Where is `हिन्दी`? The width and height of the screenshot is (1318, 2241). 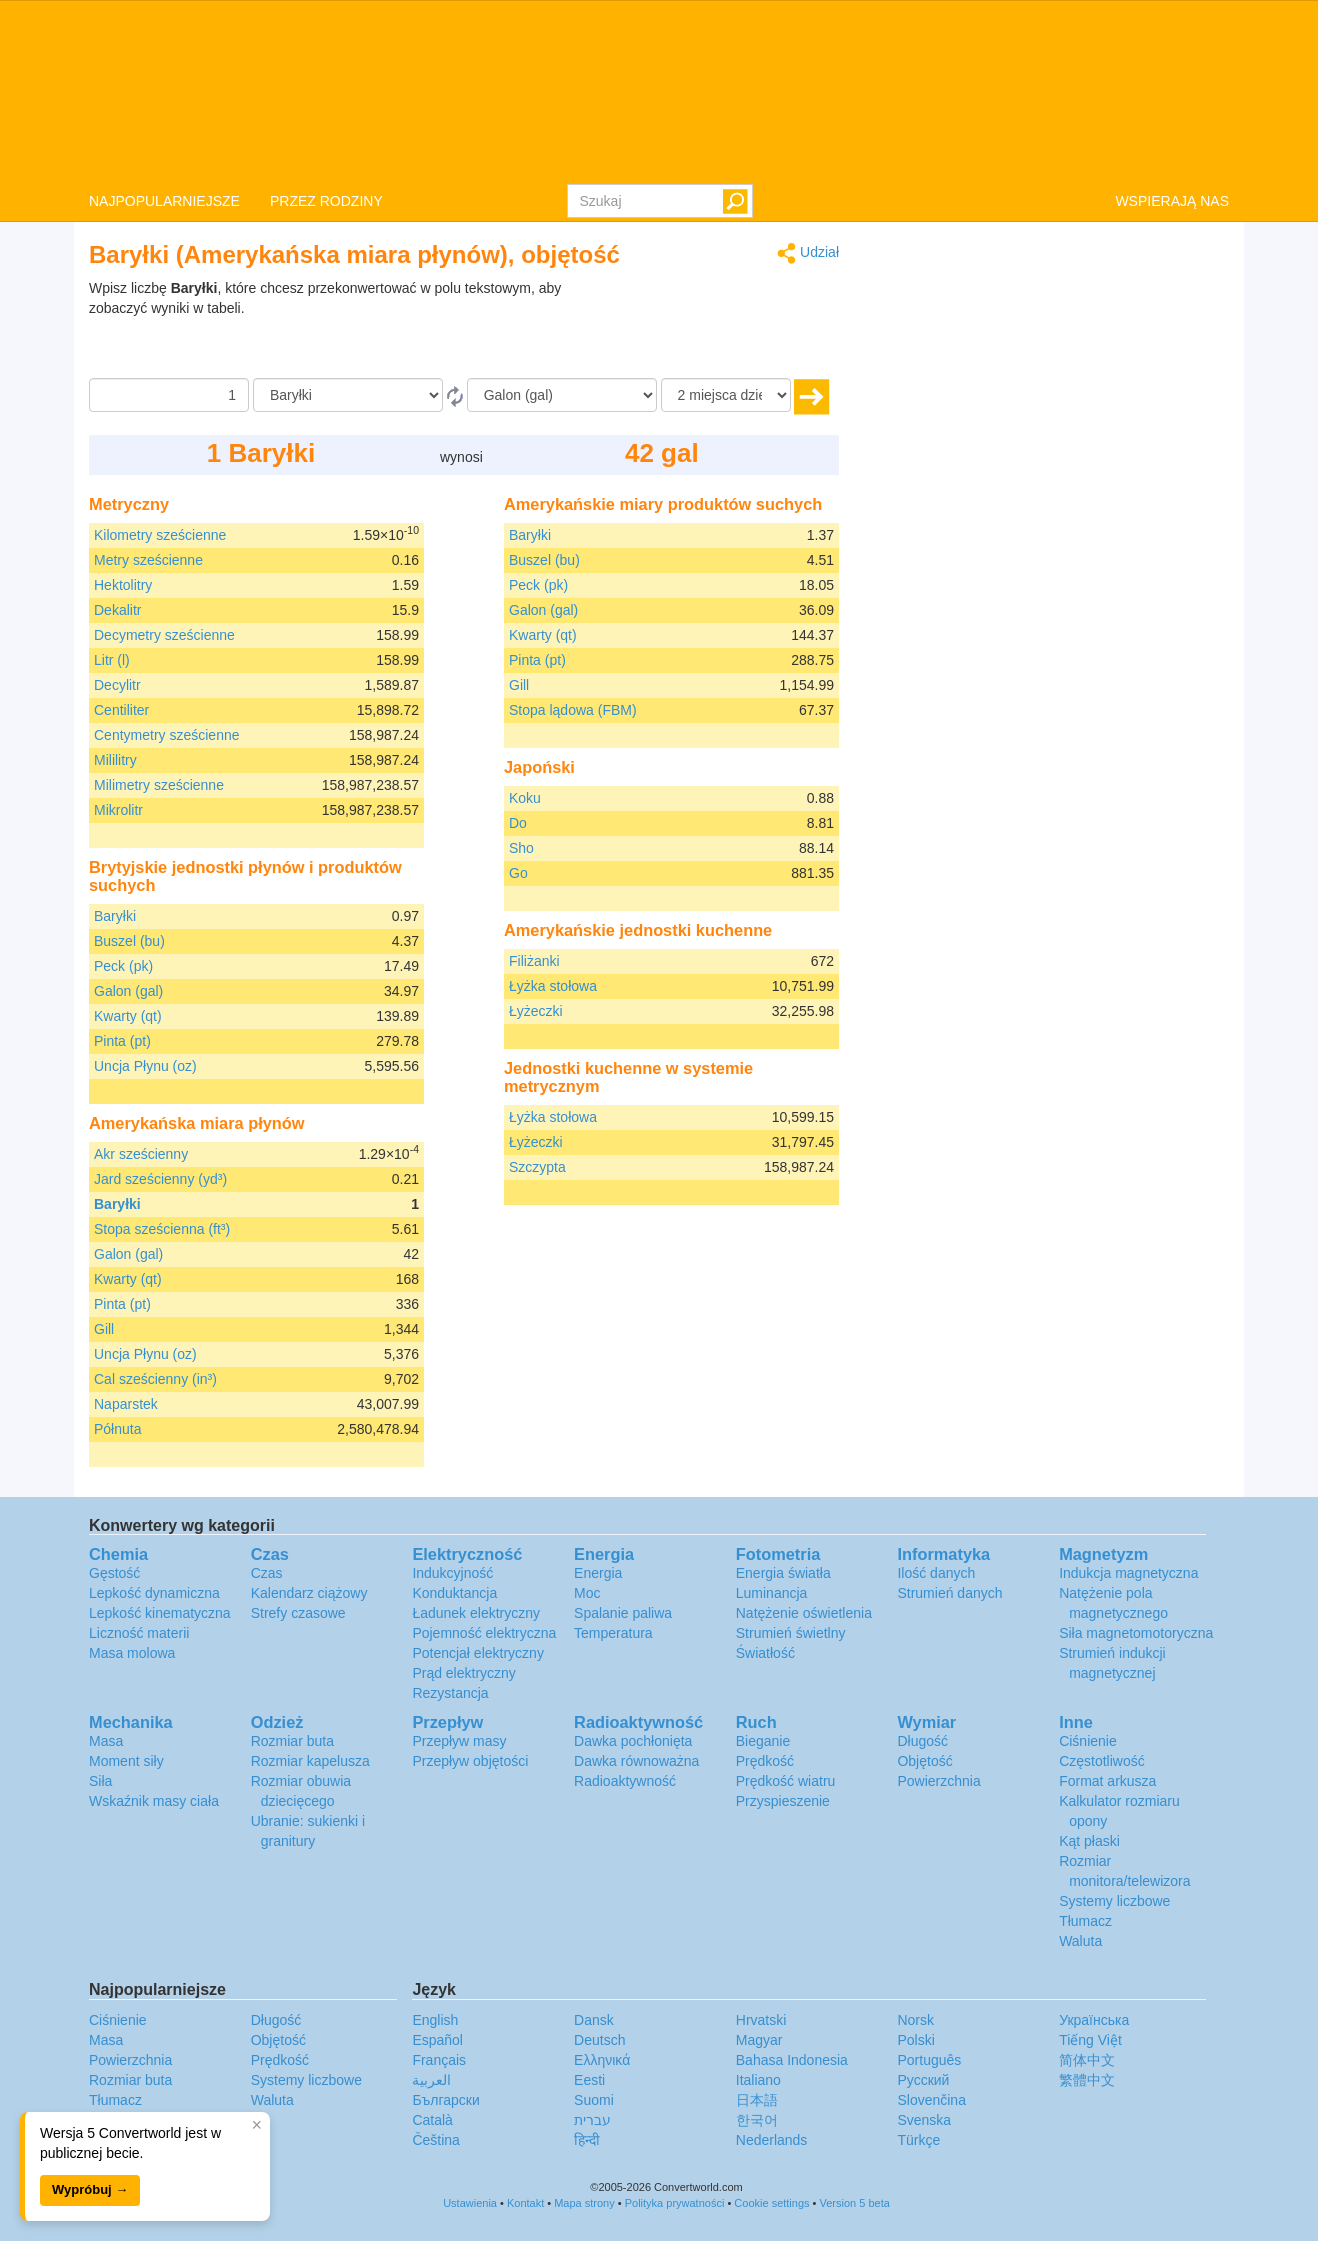 हिन्दी is located at coordinates (587, 2140).